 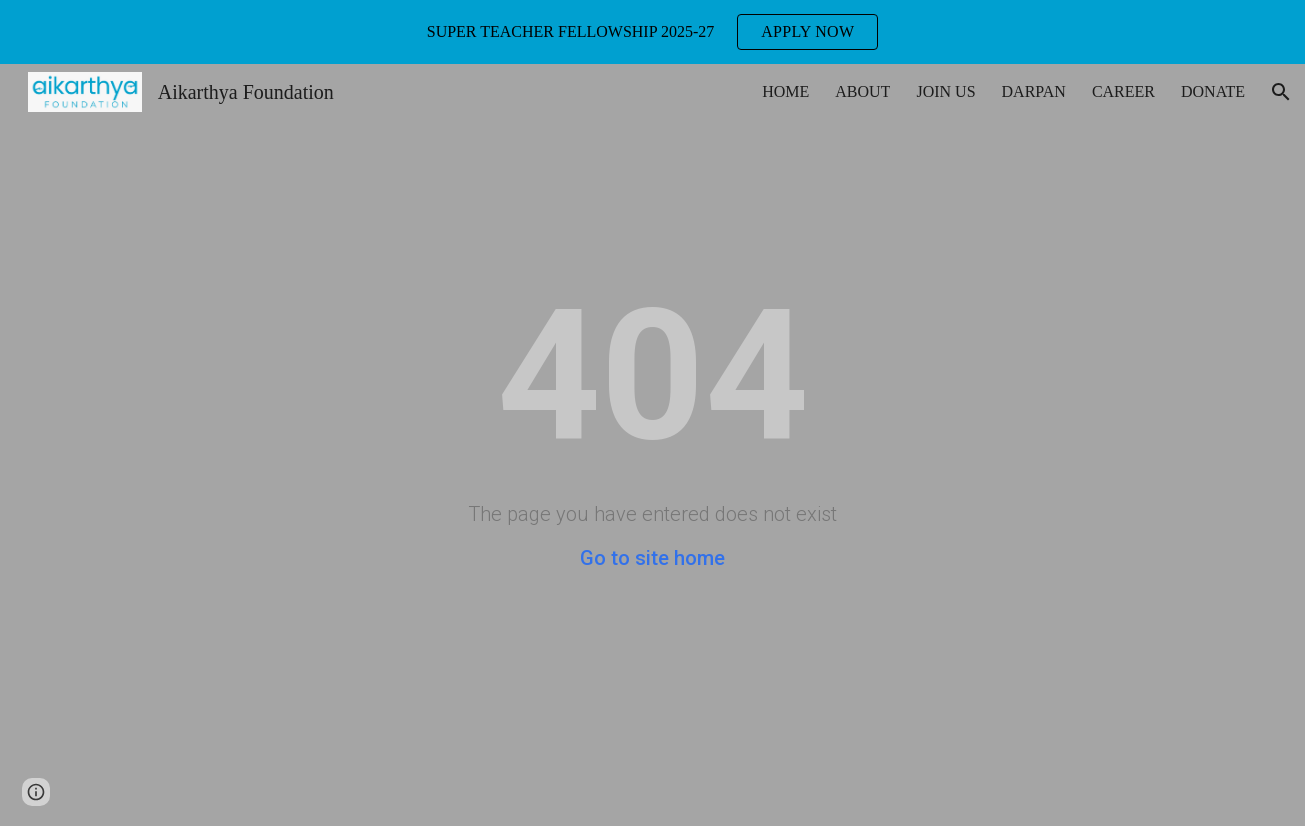 What do you see at coordinates (652, 32) in the screenshot?
I see `[region]` at bounding box center [652, 32].